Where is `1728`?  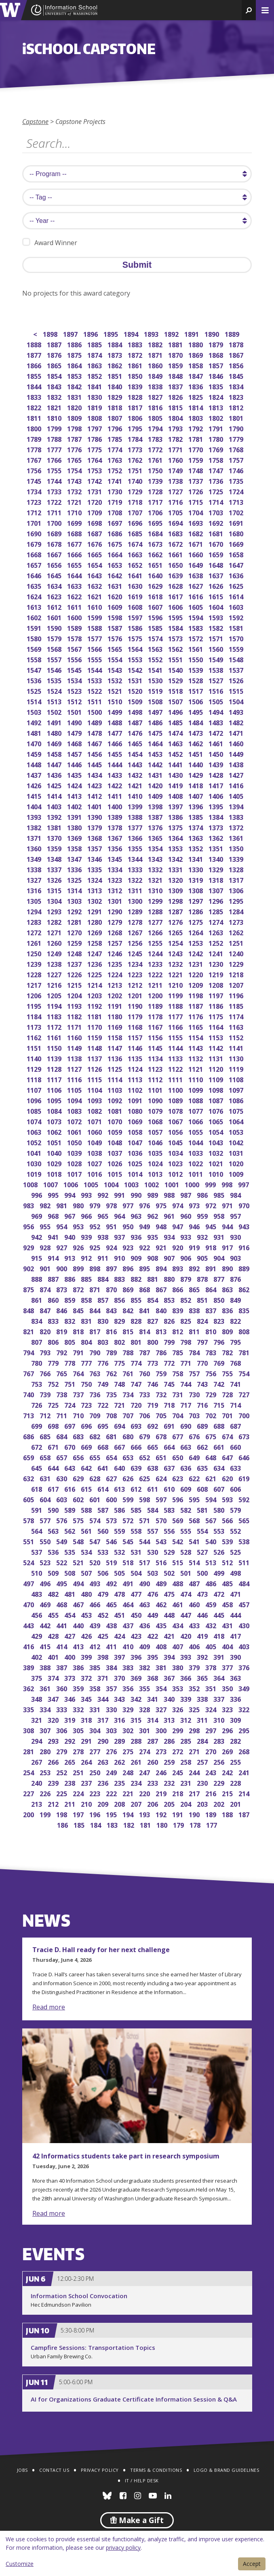
1728 is located at coordinates (156, 490).